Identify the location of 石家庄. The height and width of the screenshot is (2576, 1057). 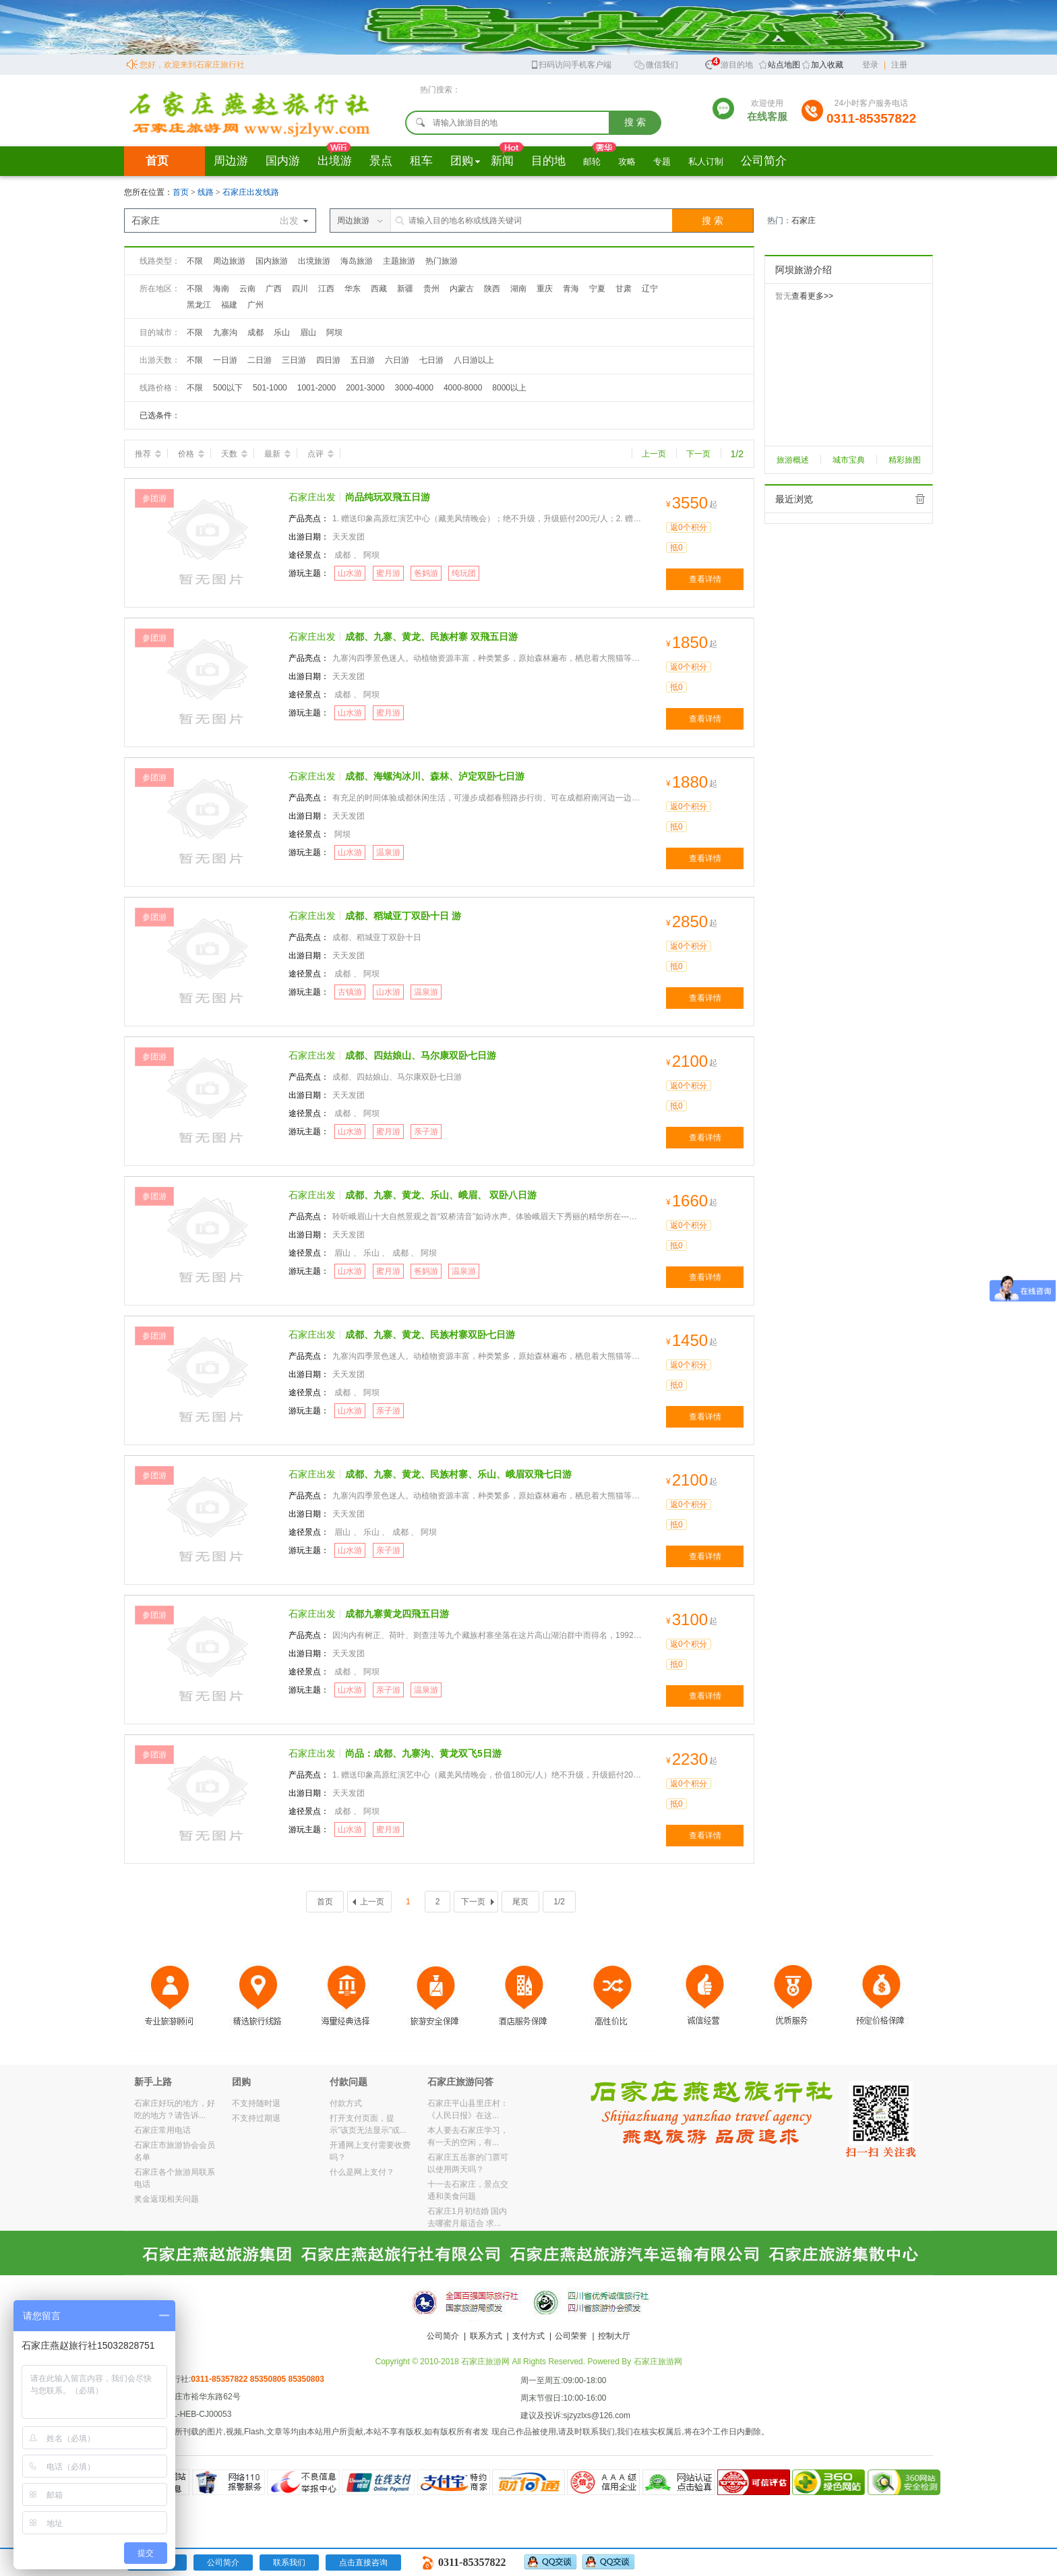
(803, 220).